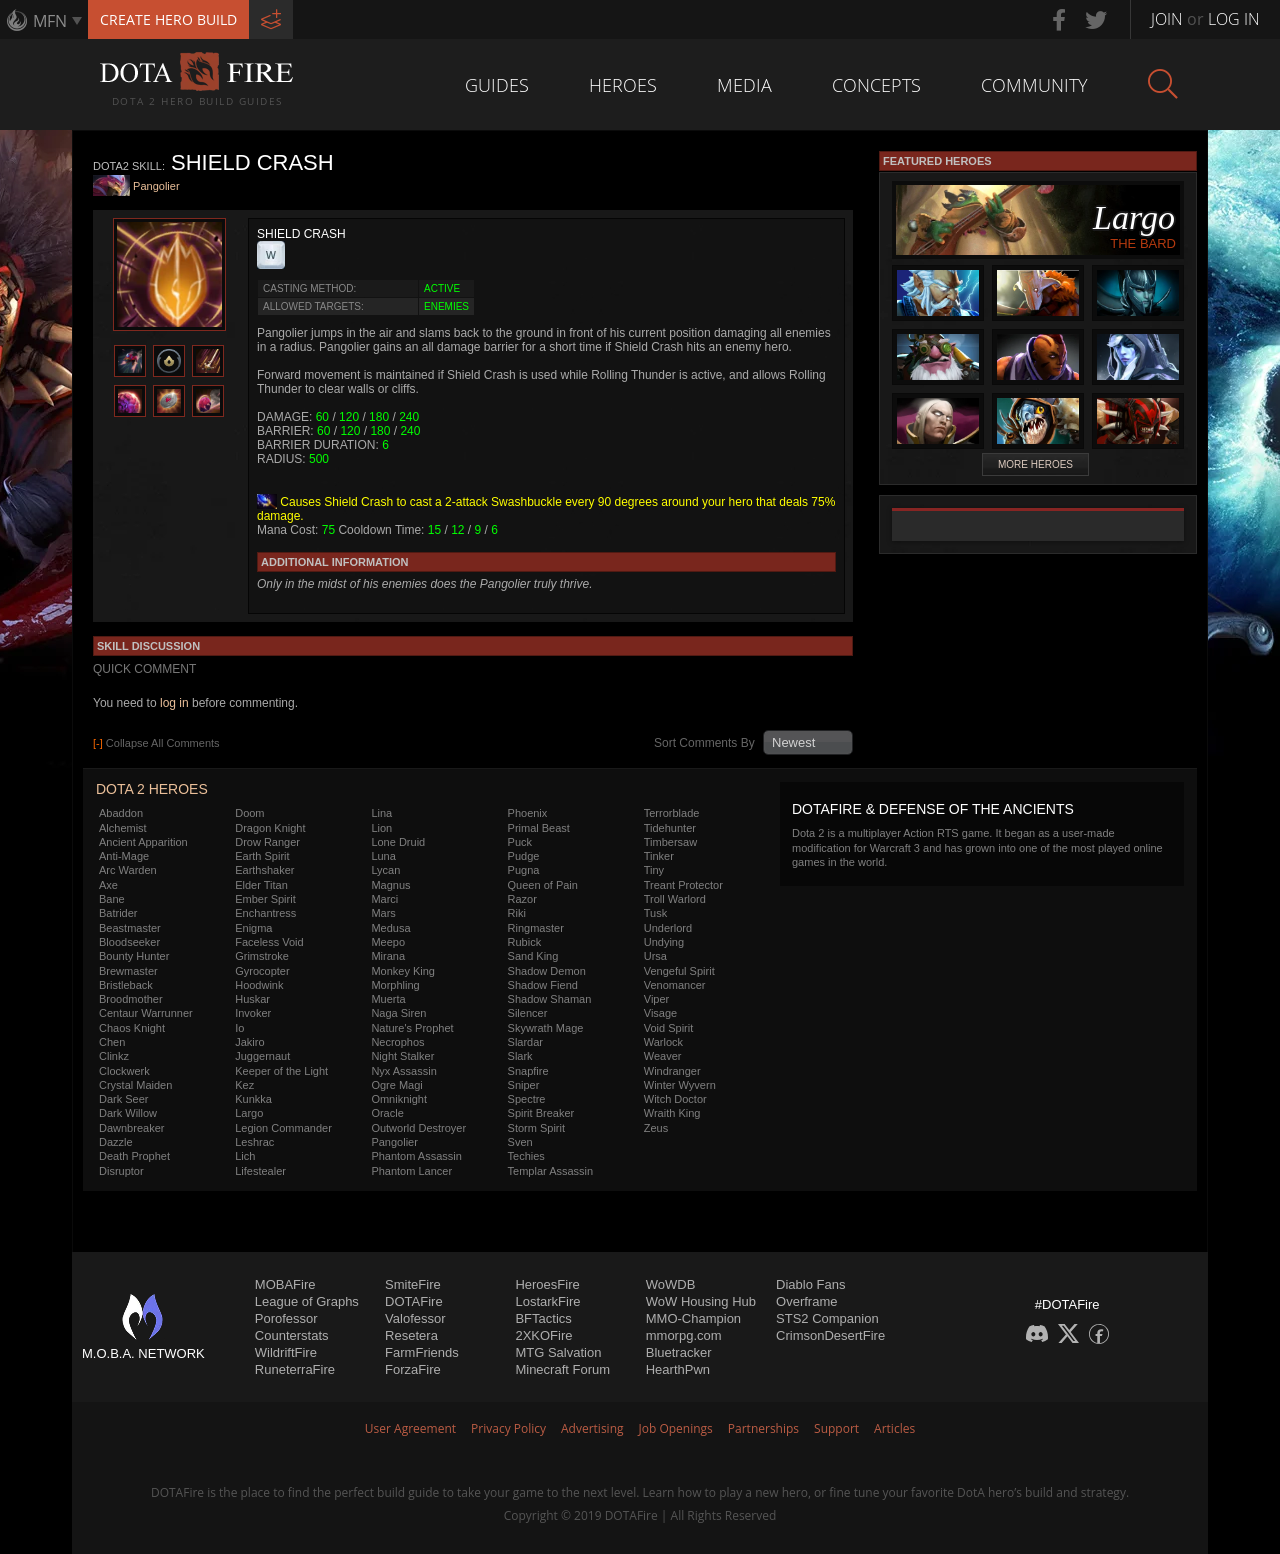  I want to click on Silencer, so click(528, 1013).